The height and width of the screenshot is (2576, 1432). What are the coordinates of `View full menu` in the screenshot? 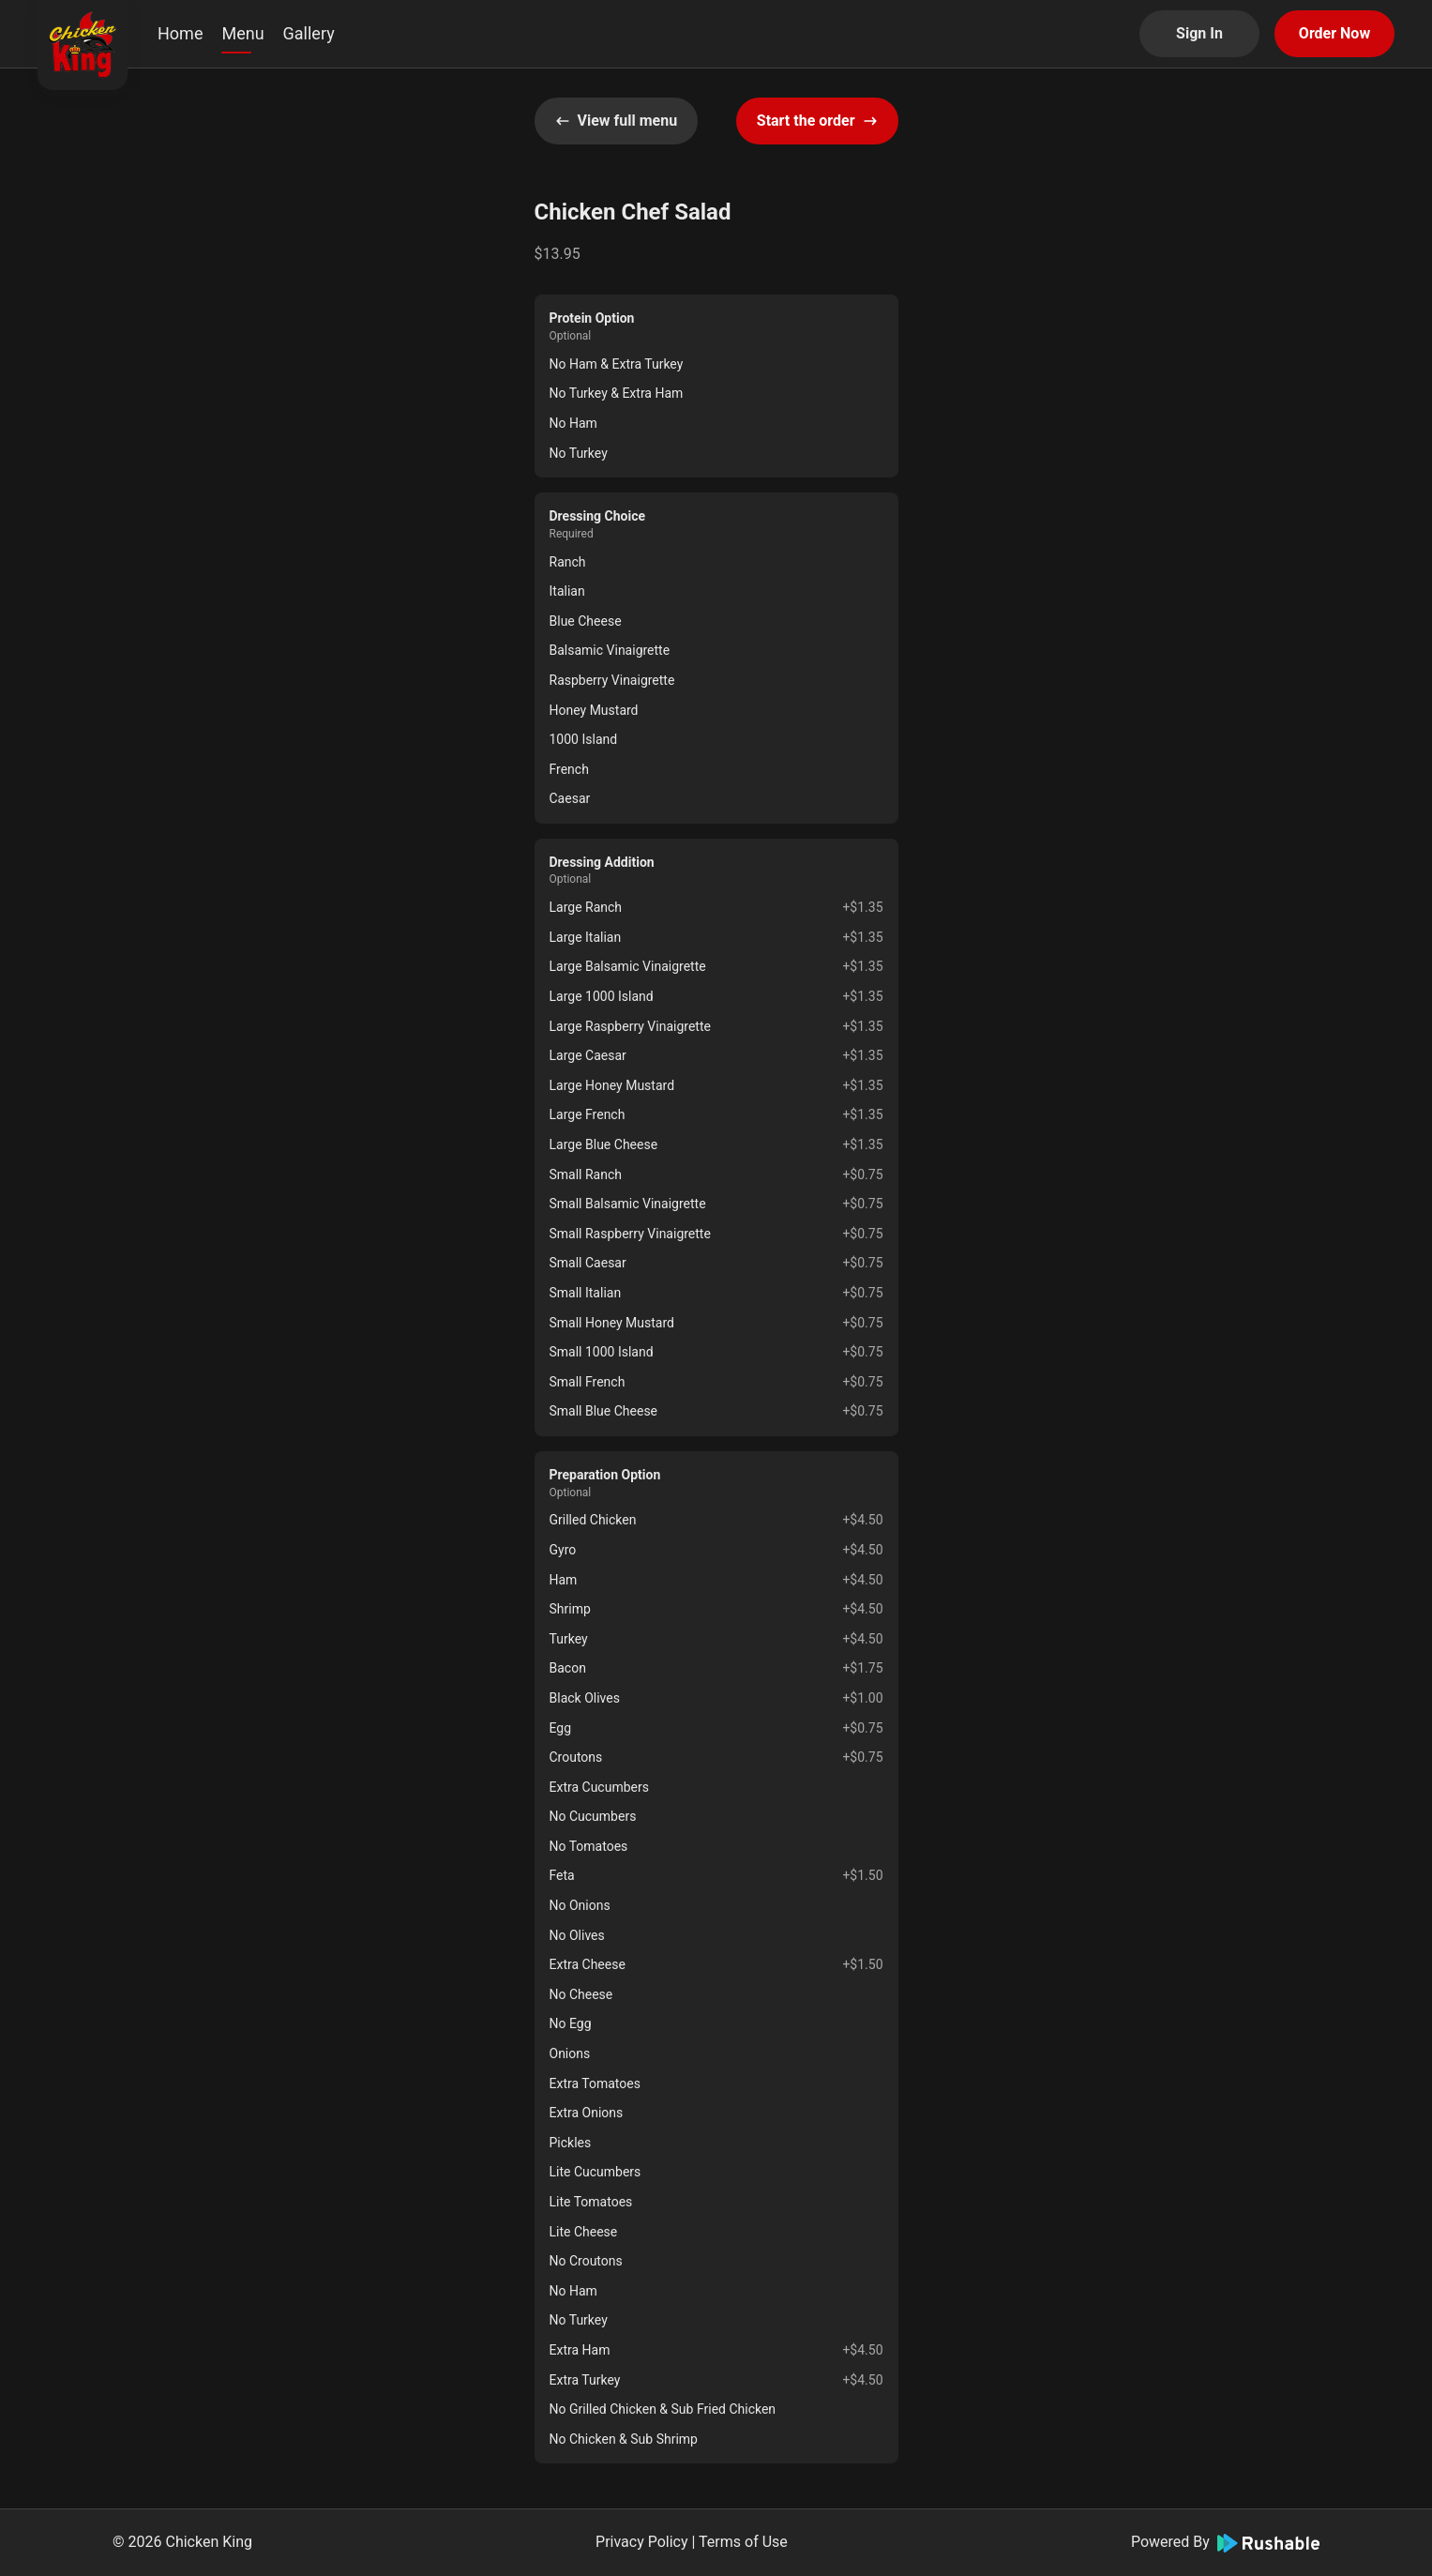 It's located at (616, 120).